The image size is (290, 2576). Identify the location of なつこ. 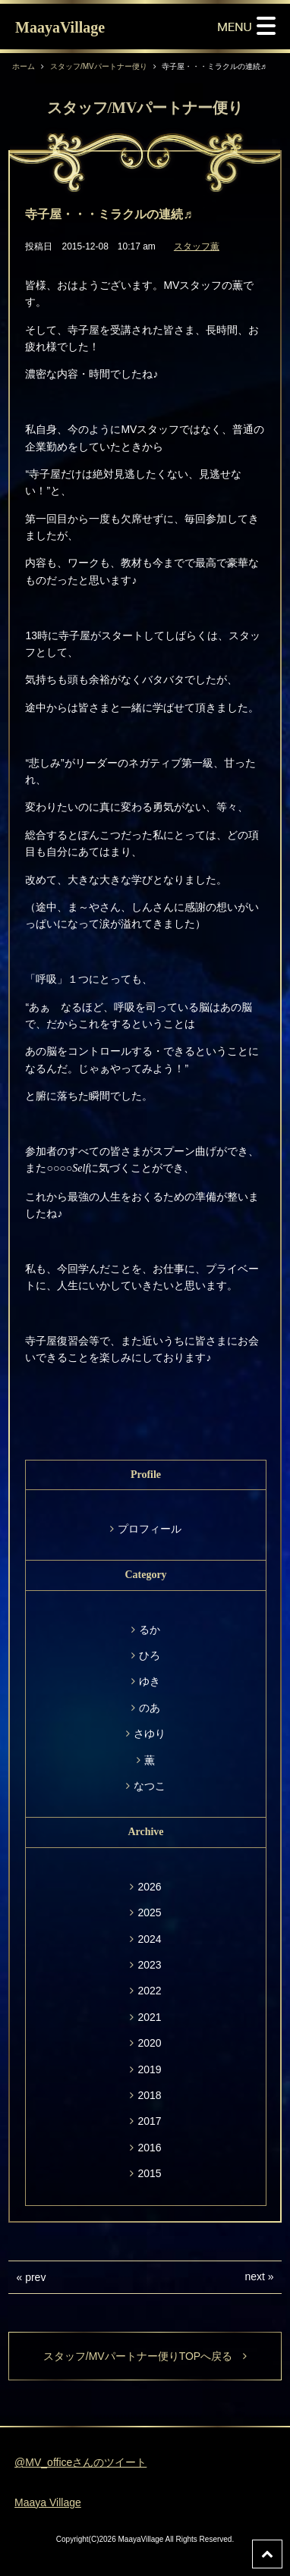
(149, 1786).